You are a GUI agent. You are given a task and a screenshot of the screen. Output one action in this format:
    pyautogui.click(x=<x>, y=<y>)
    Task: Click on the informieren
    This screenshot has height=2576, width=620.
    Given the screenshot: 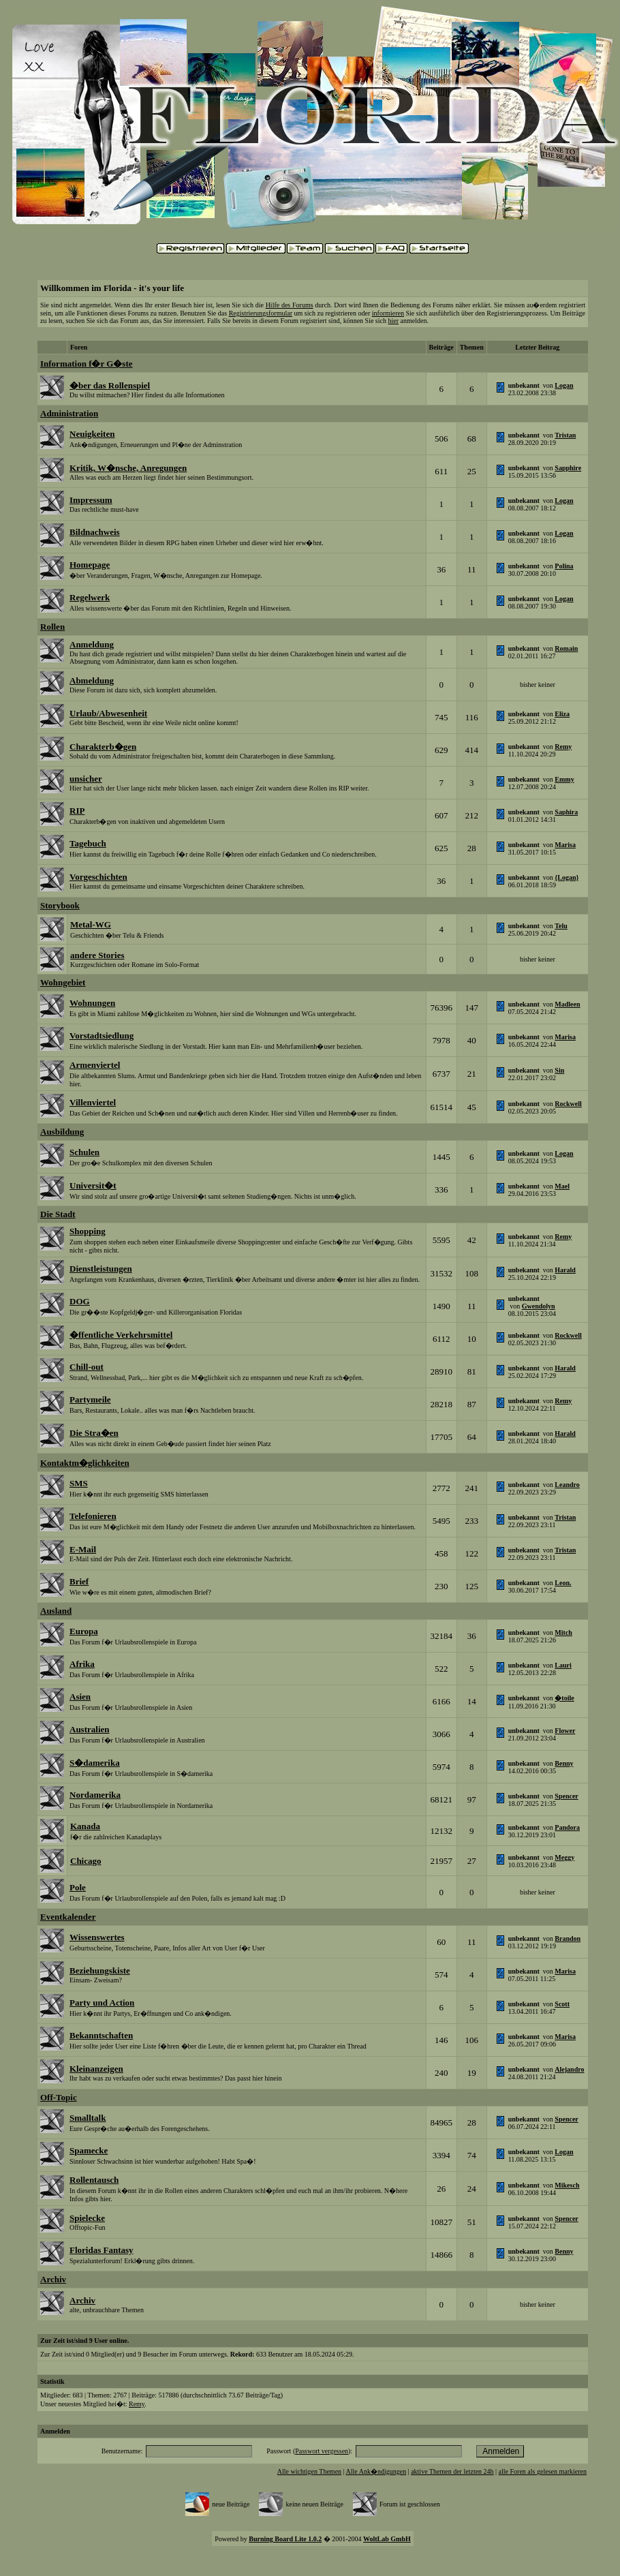 What is the action you would take?
    pyautogui.click(x=388, y=313)
    